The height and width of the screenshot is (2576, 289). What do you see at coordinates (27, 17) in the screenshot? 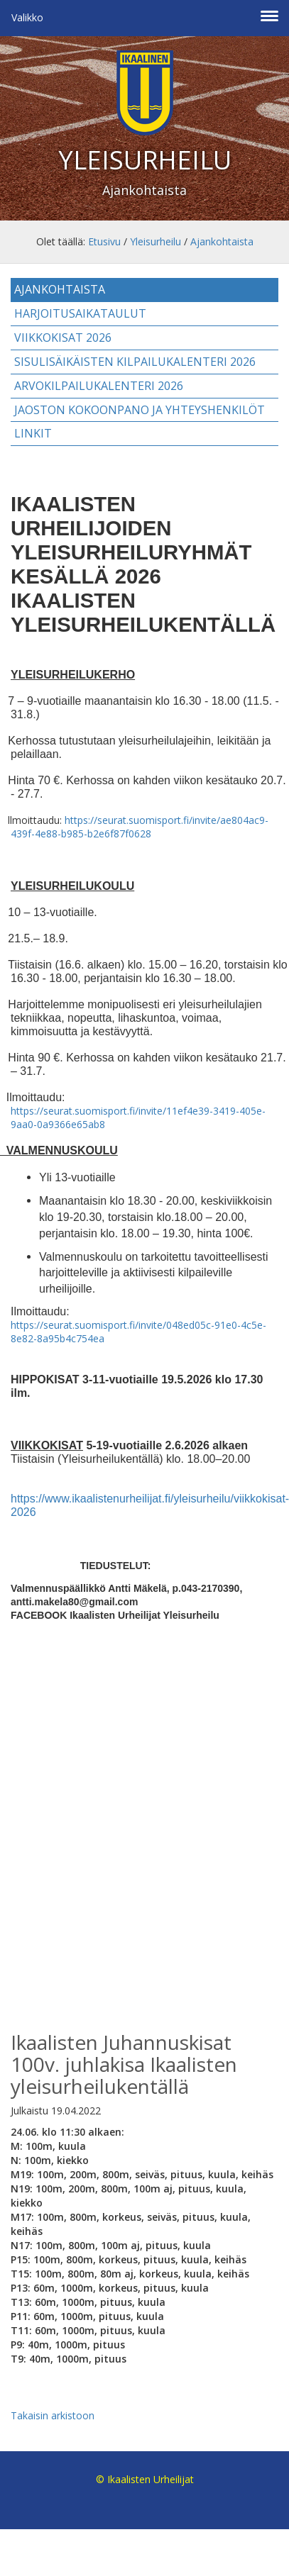
I see `Valikko` at bounding box center [27, 17].